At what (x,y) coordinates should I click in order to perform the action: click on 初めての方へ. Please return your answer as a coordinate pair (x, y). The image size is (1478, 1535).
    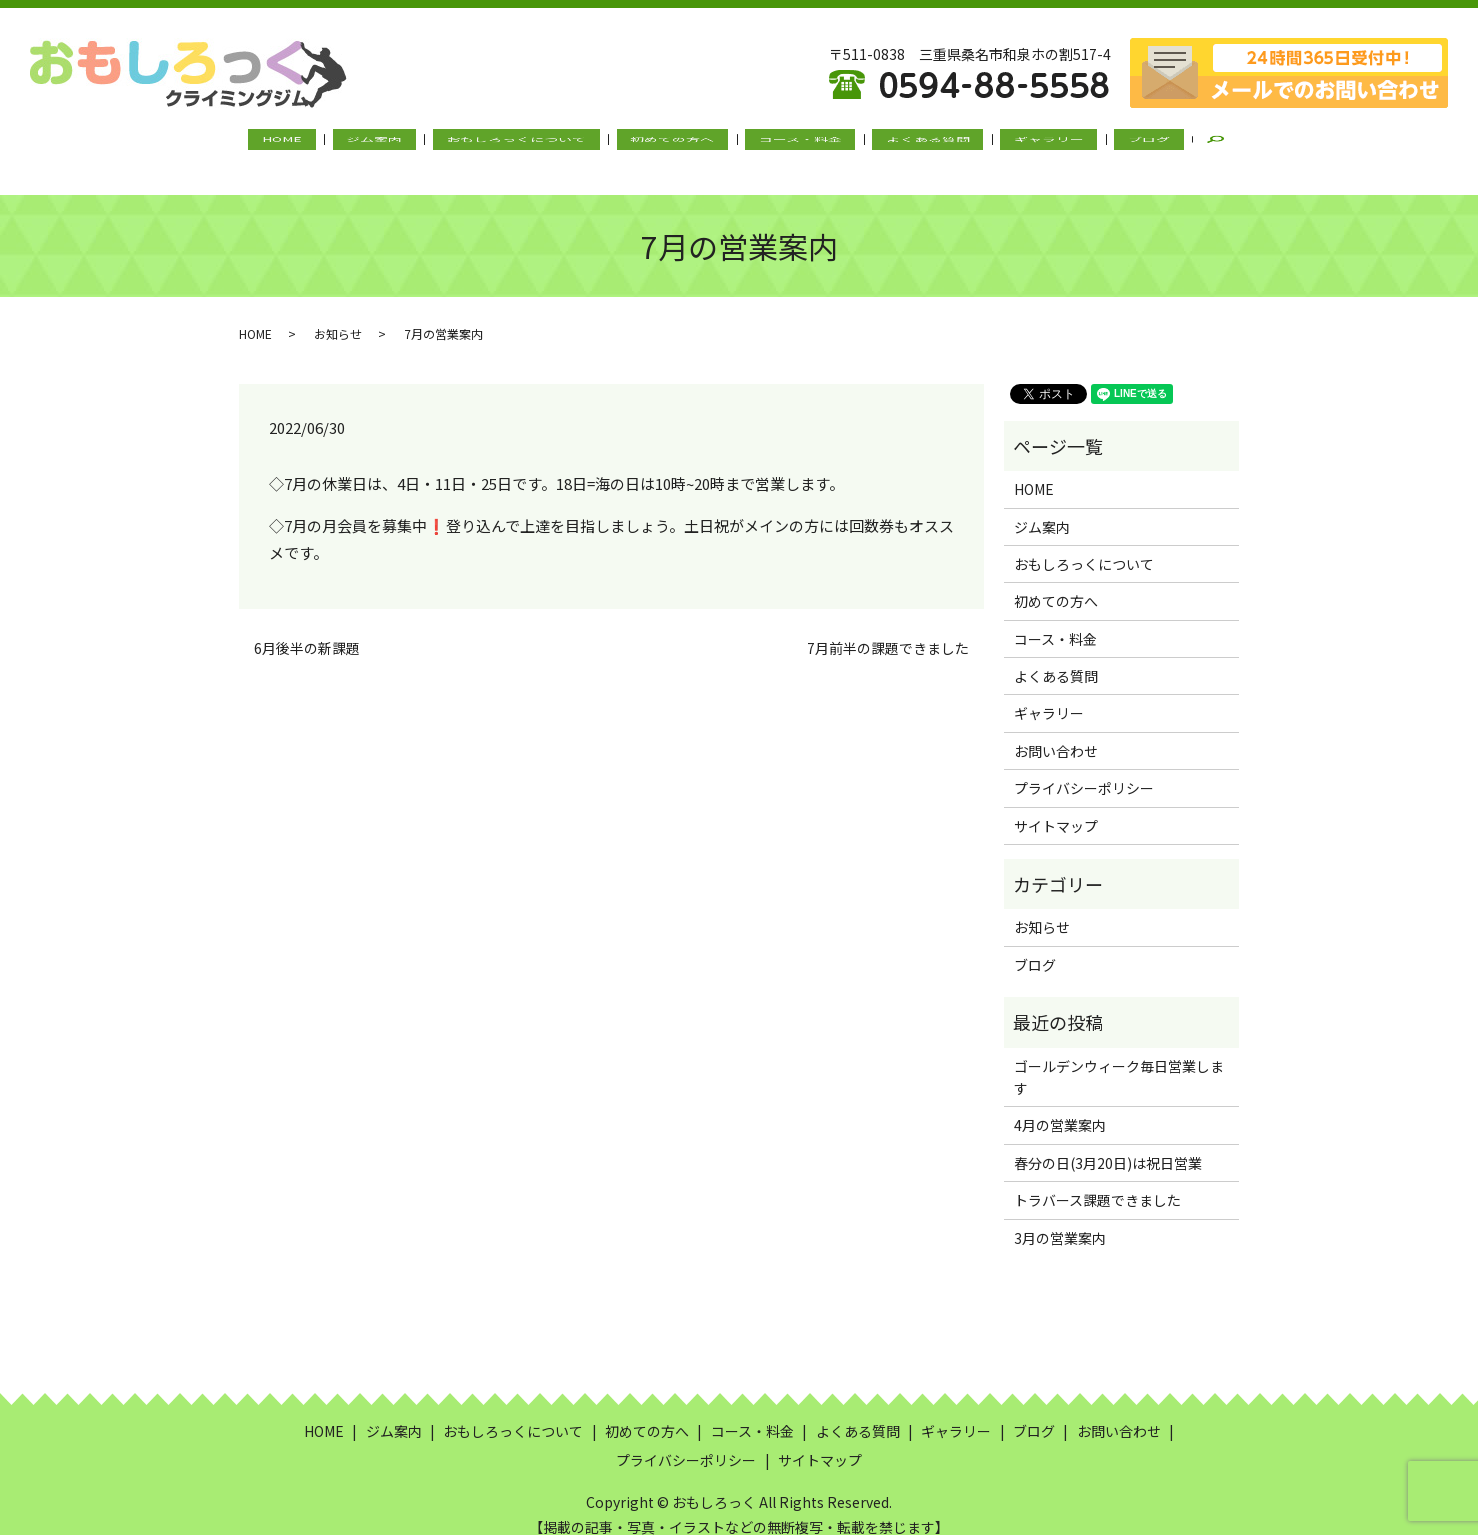
    Looking at the image, I should click on (680, 143).